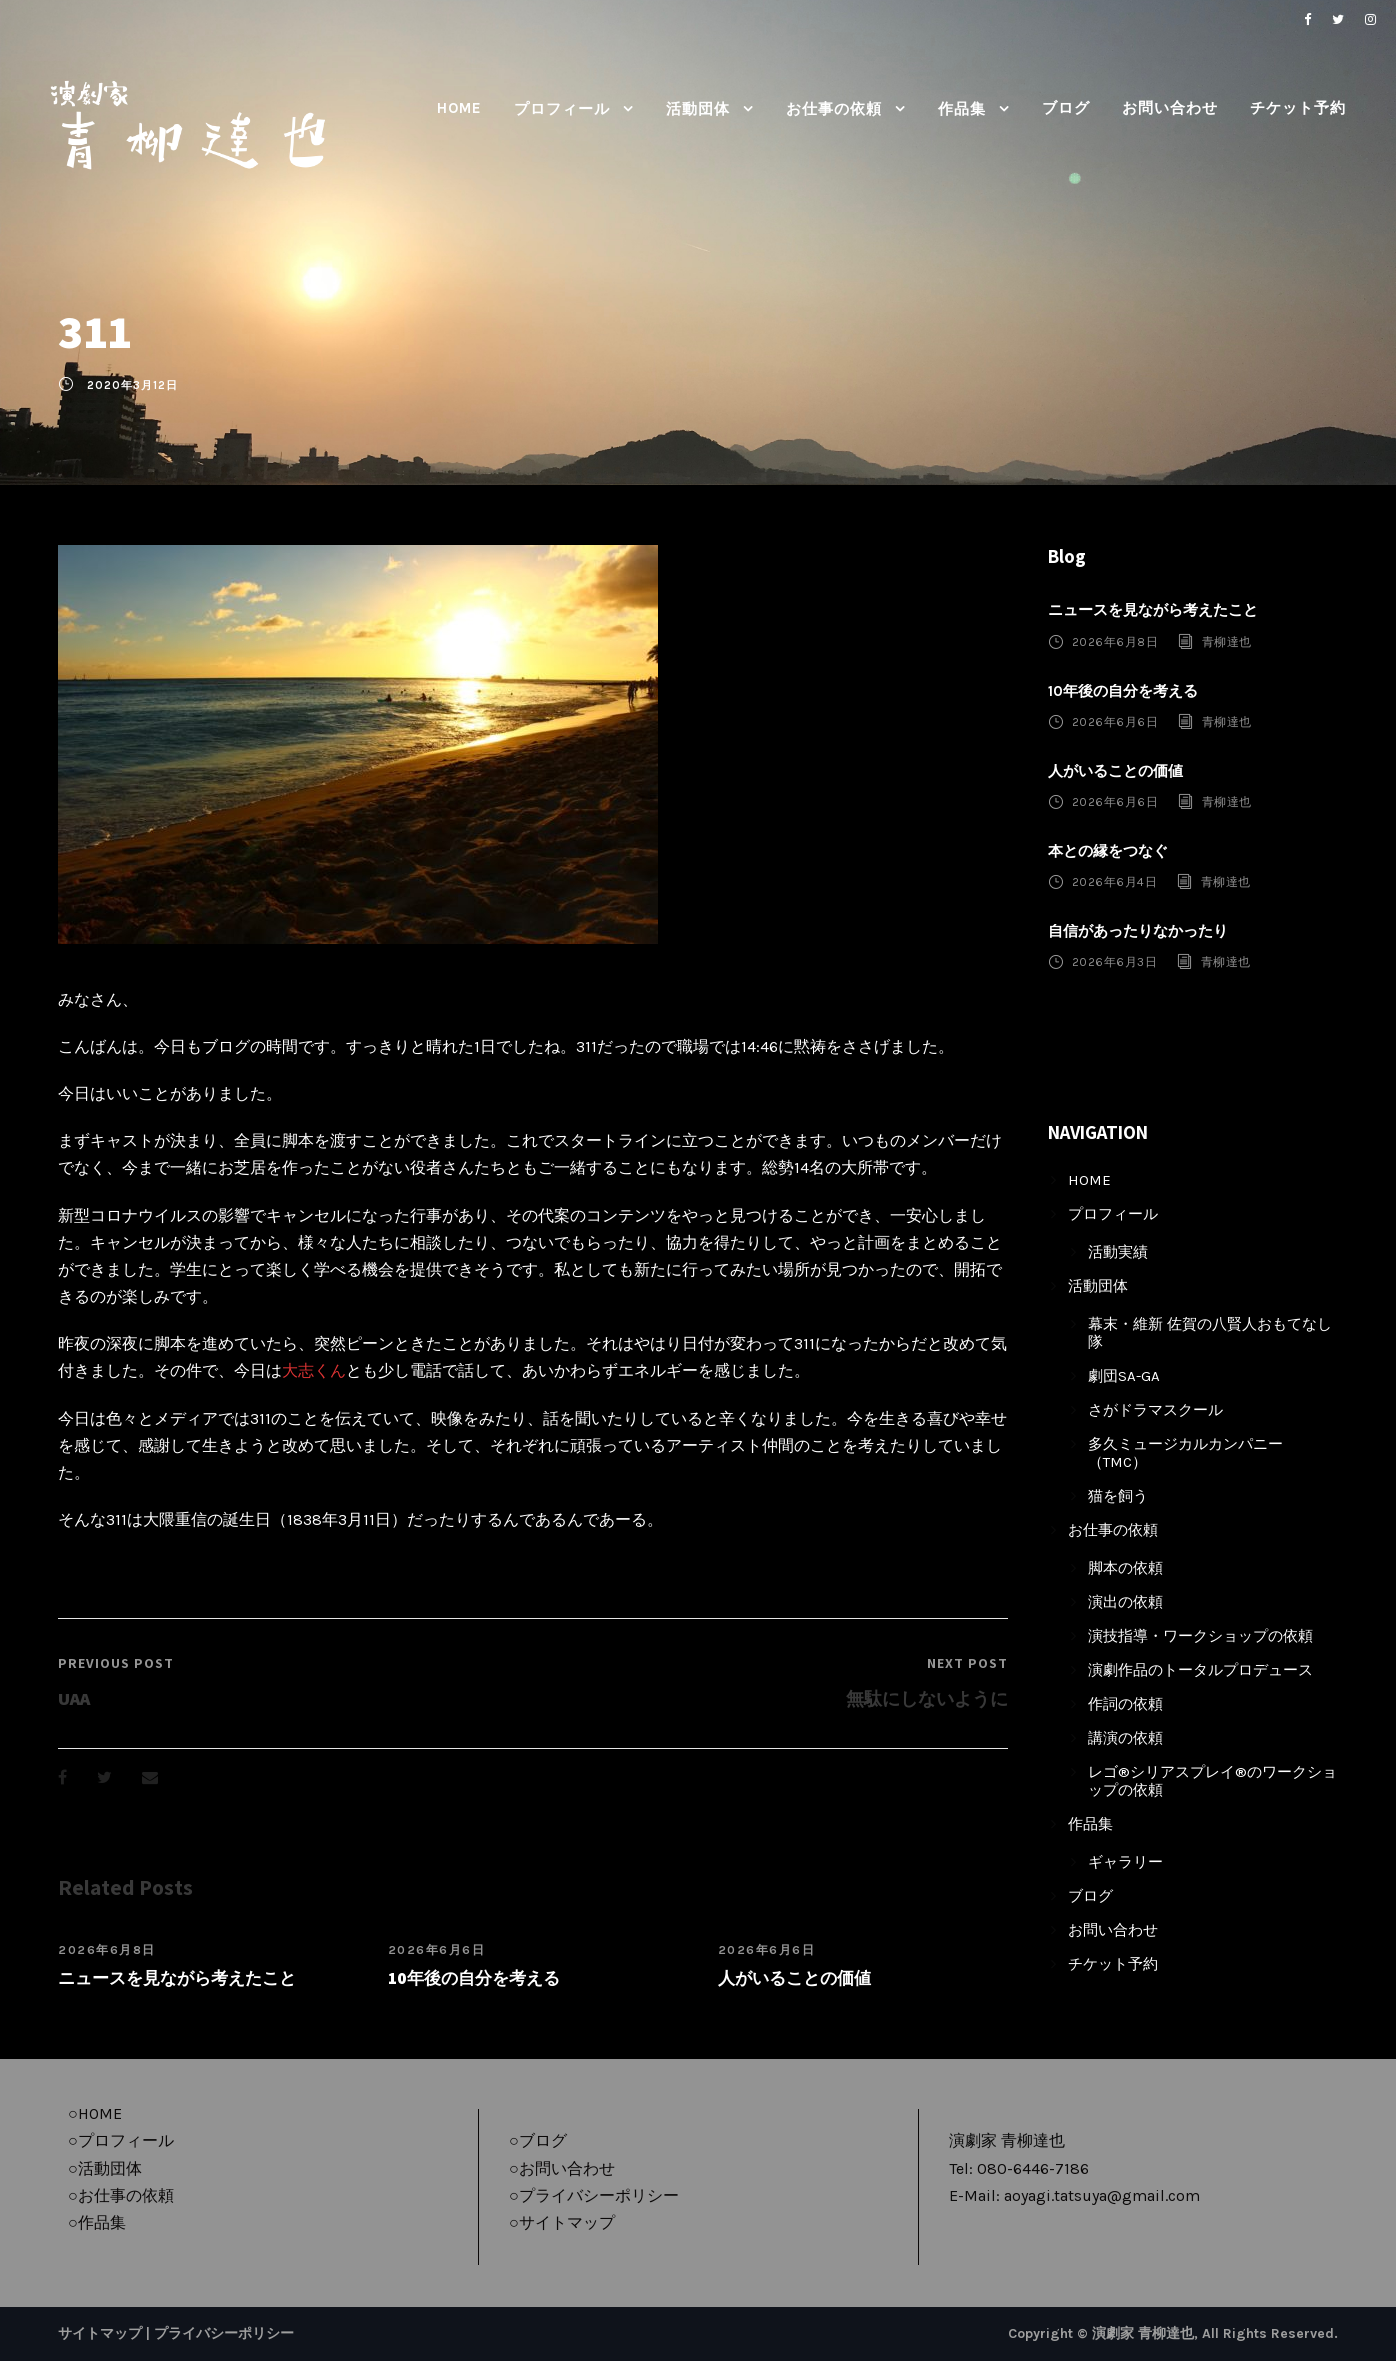  I want to click on ニュースを見ながら考えたこと, so click(177, 1978).